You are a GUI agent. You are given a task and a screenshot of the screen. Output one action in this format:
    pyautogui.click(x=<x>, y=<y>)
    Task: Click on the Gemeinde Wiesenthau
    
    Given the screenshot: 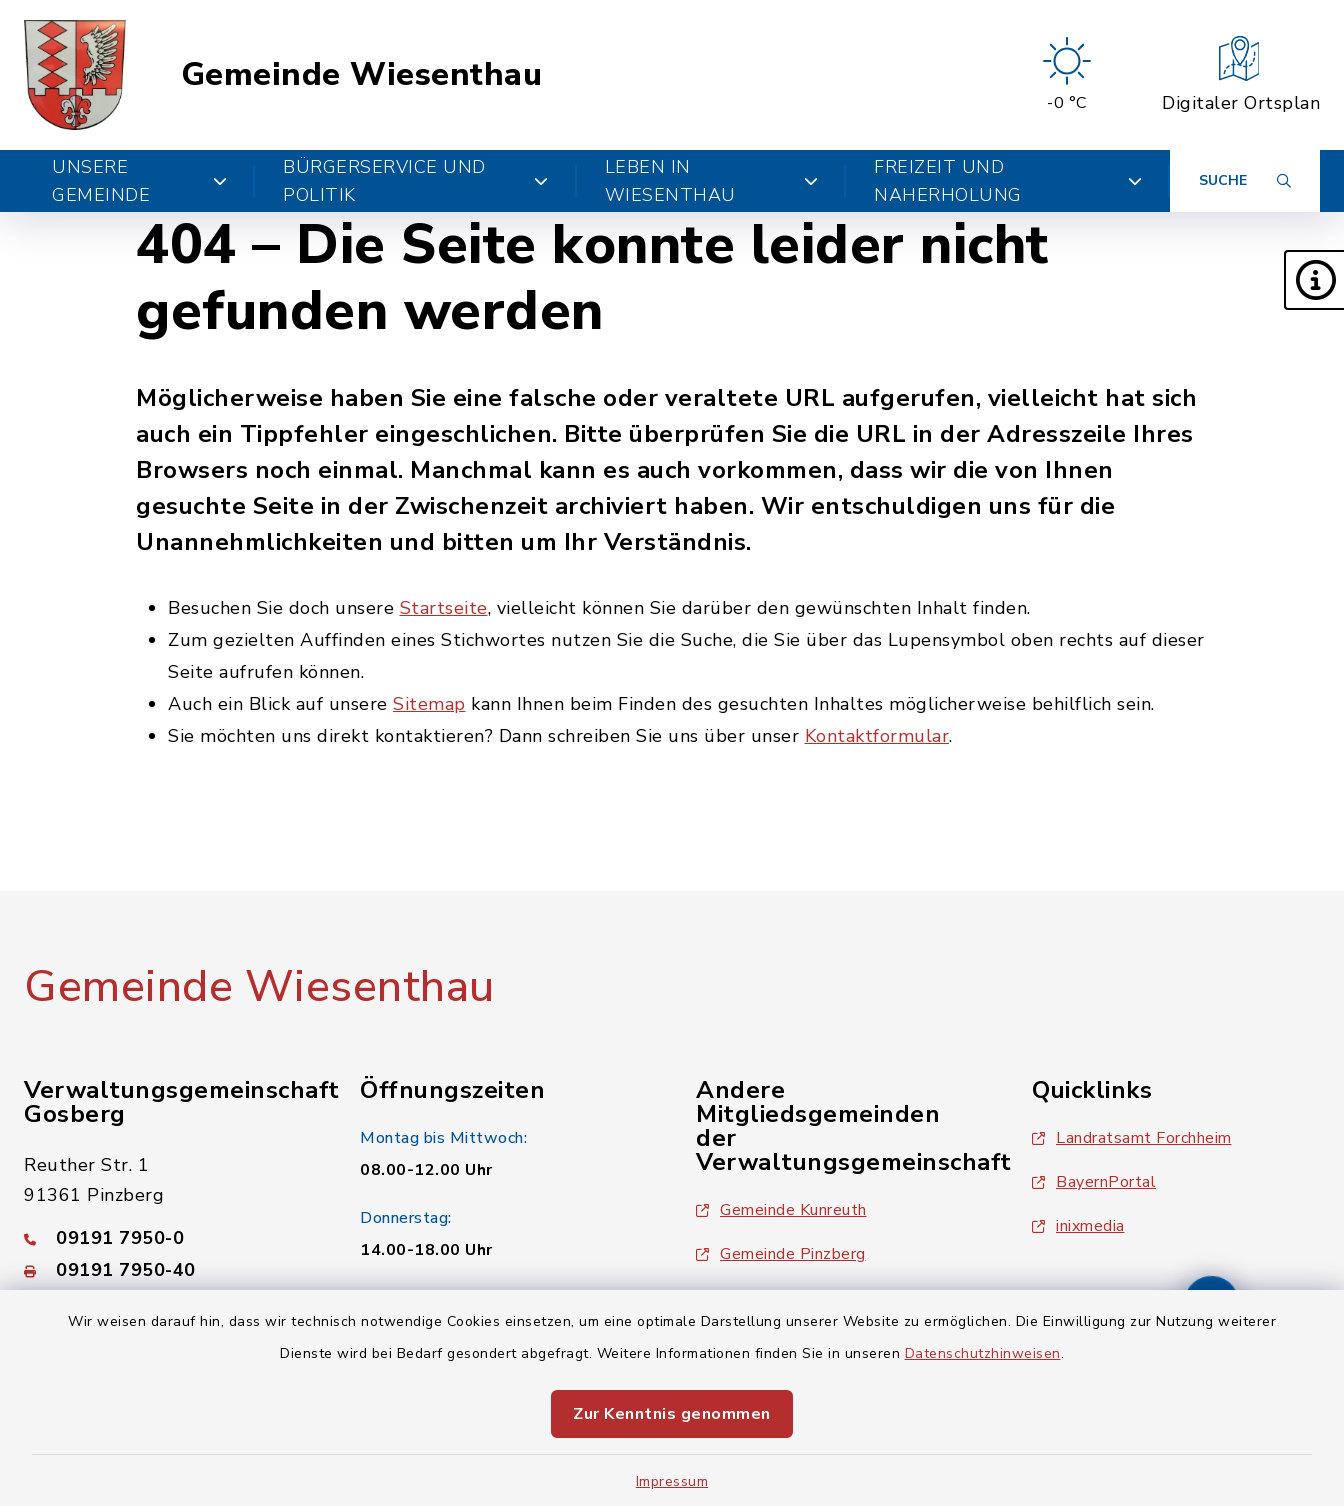 What is the action you would take?
    pyautogui.click(x=362, y=75)
    